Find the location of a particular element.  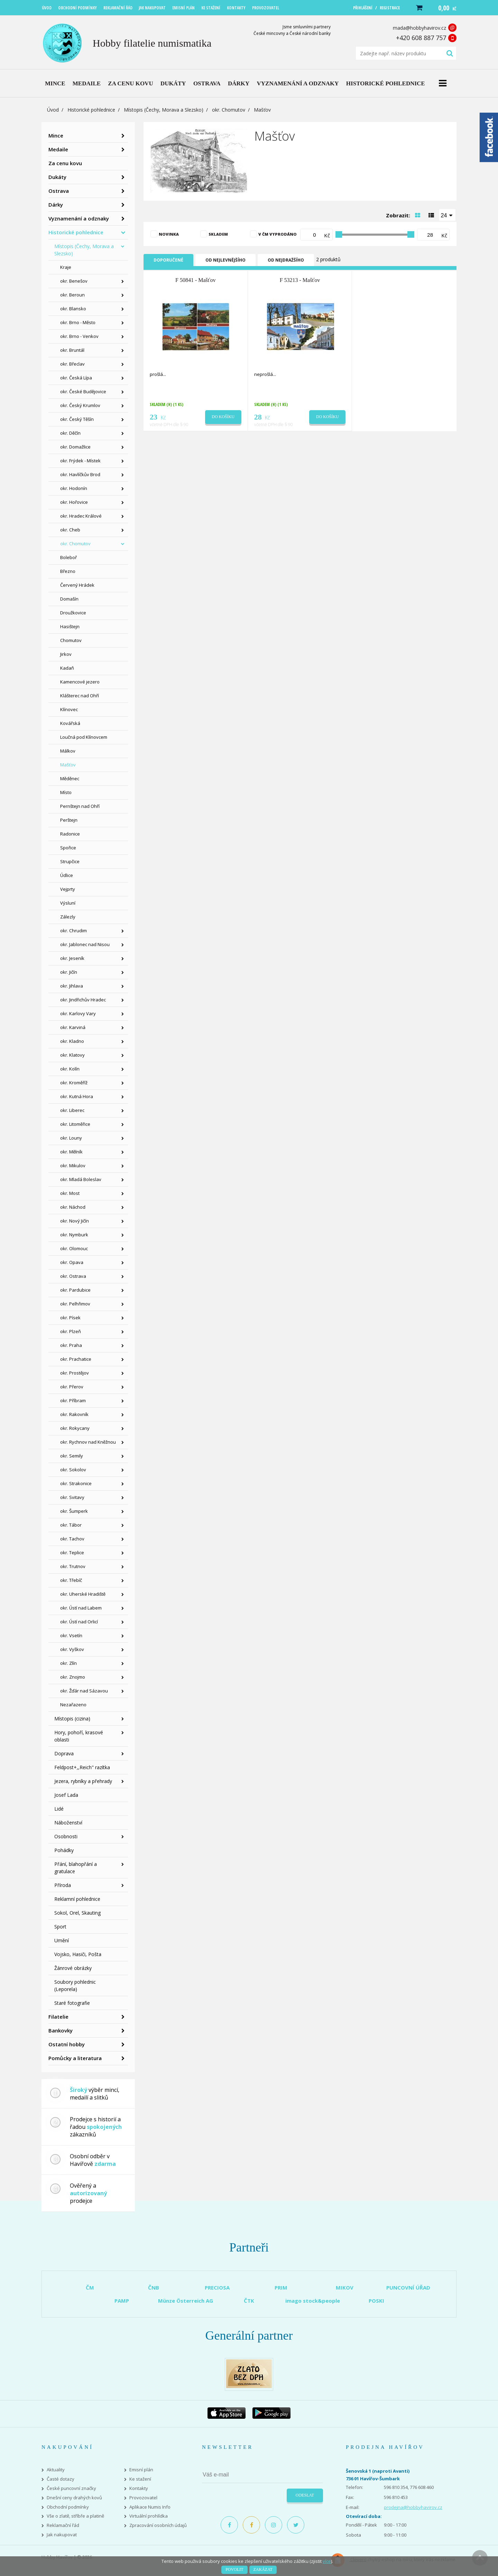

okr. Náchod is located at coordinates (72, 1207).